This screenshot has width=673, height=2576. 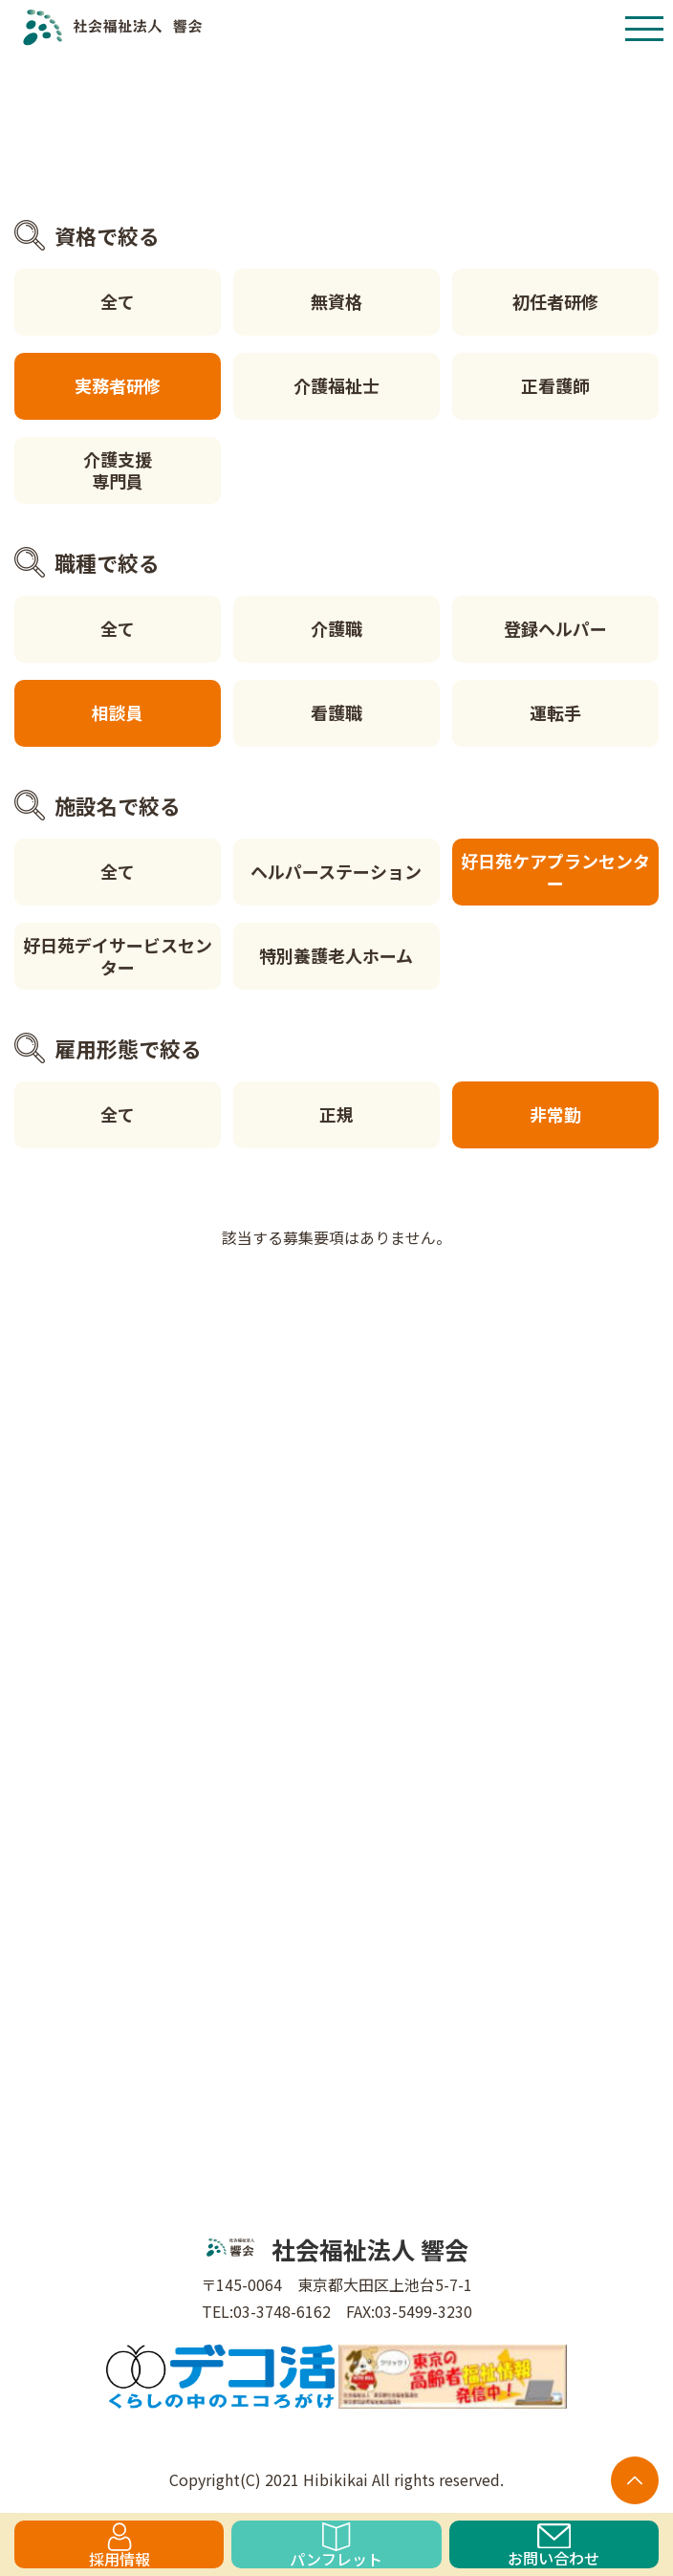 What do you see at coordinates (336, 1114) in the screenshot?
I see `正規` at bounding box center [336, 1114].